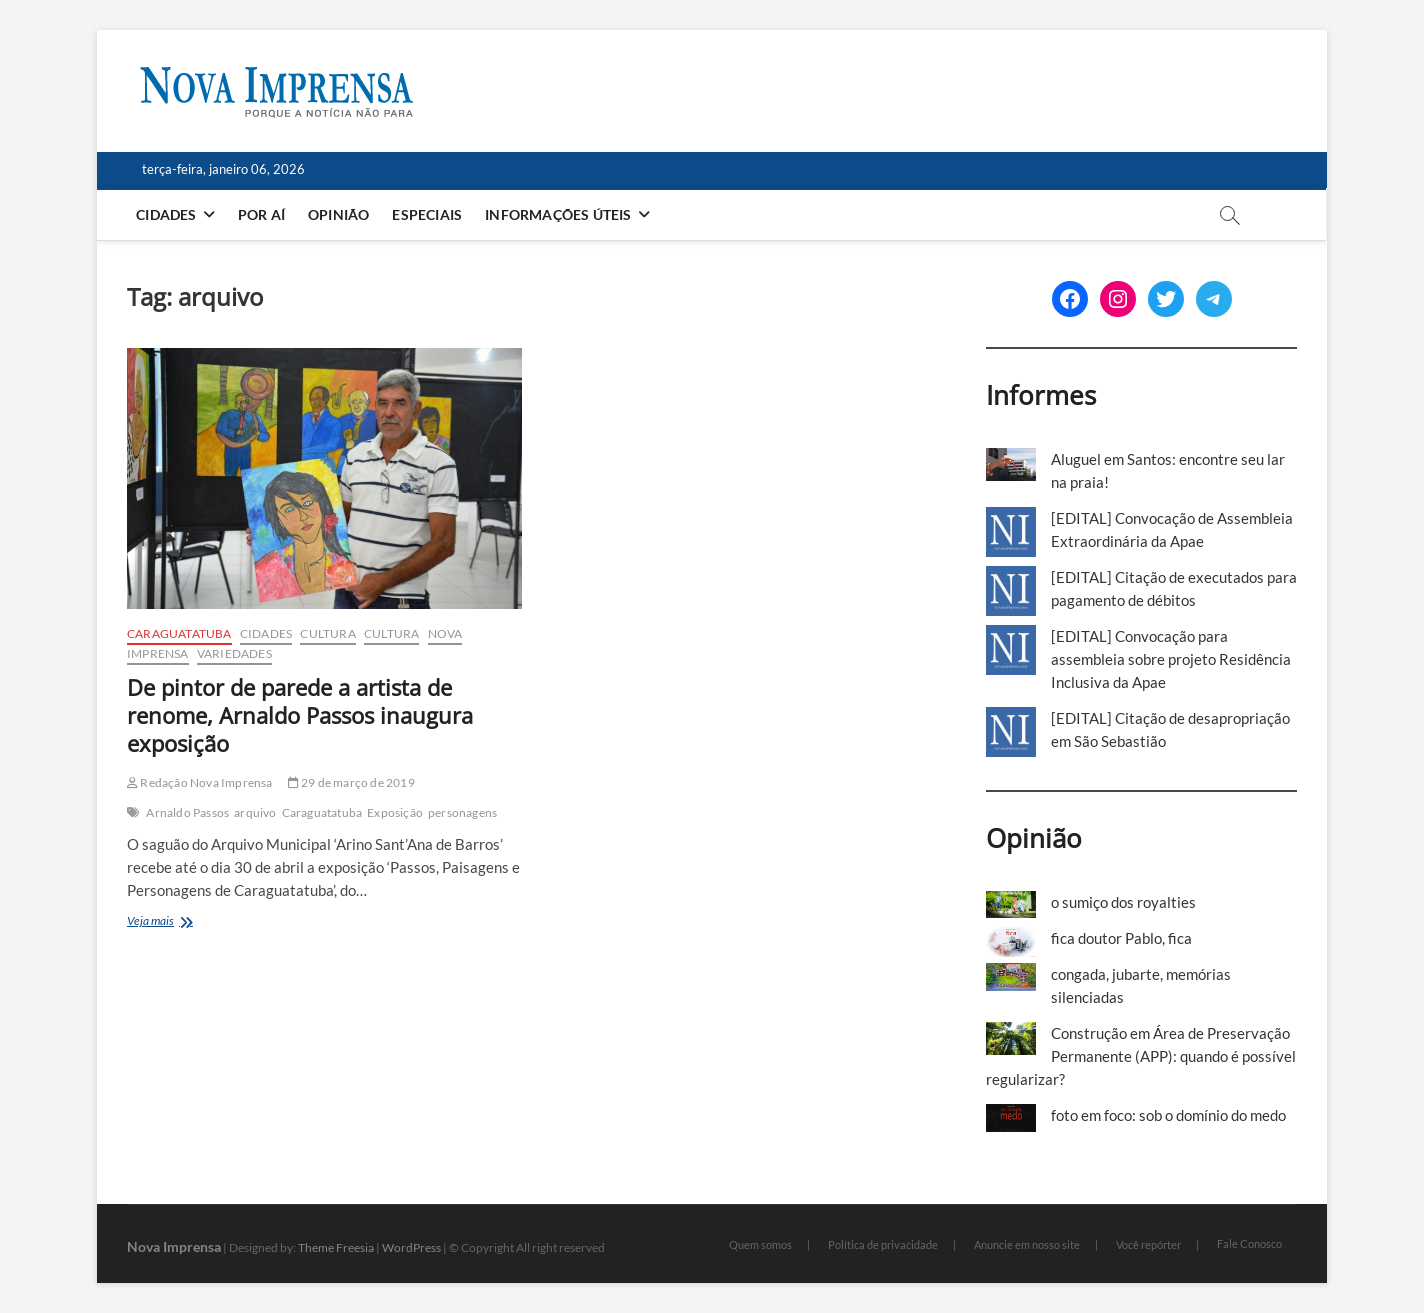 The height and width of the screenshot is (1313, 1424). I want to click on personagens, so click(462, 812).